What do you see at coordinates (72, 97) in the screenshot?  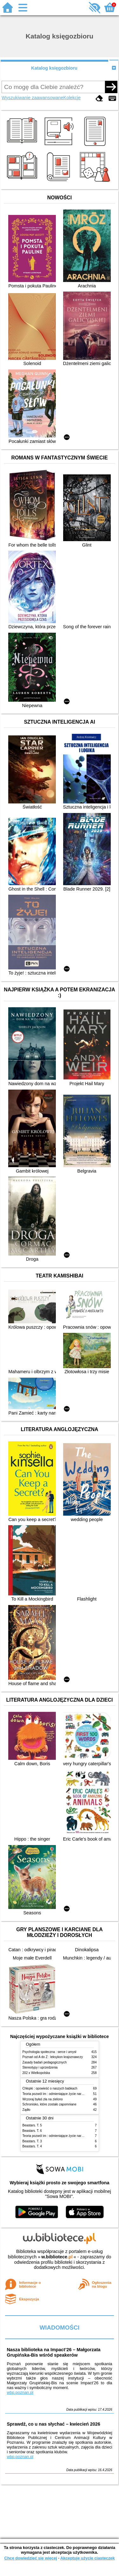 I see `Kolekcje` at bounding box center [72, 97].